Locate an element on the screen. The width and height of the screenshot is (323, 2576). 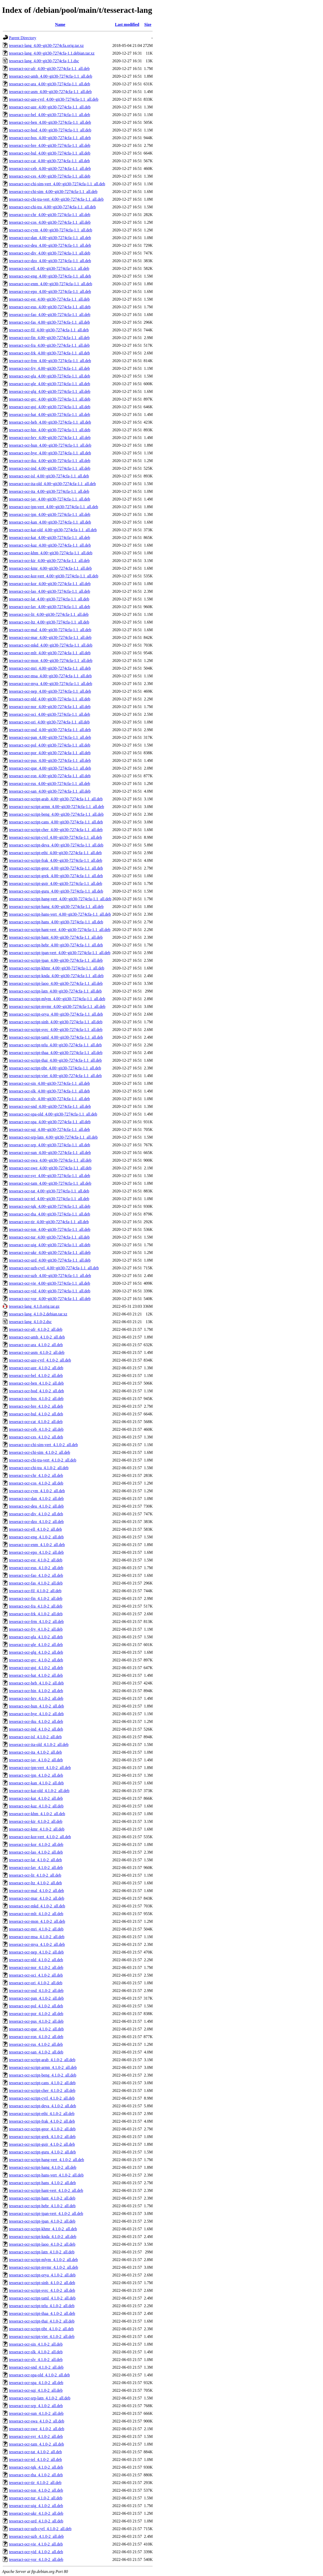
tesseract-ocr-script-jpan_4.1.0-2_all.deb is located at coordinates (42, 2221).